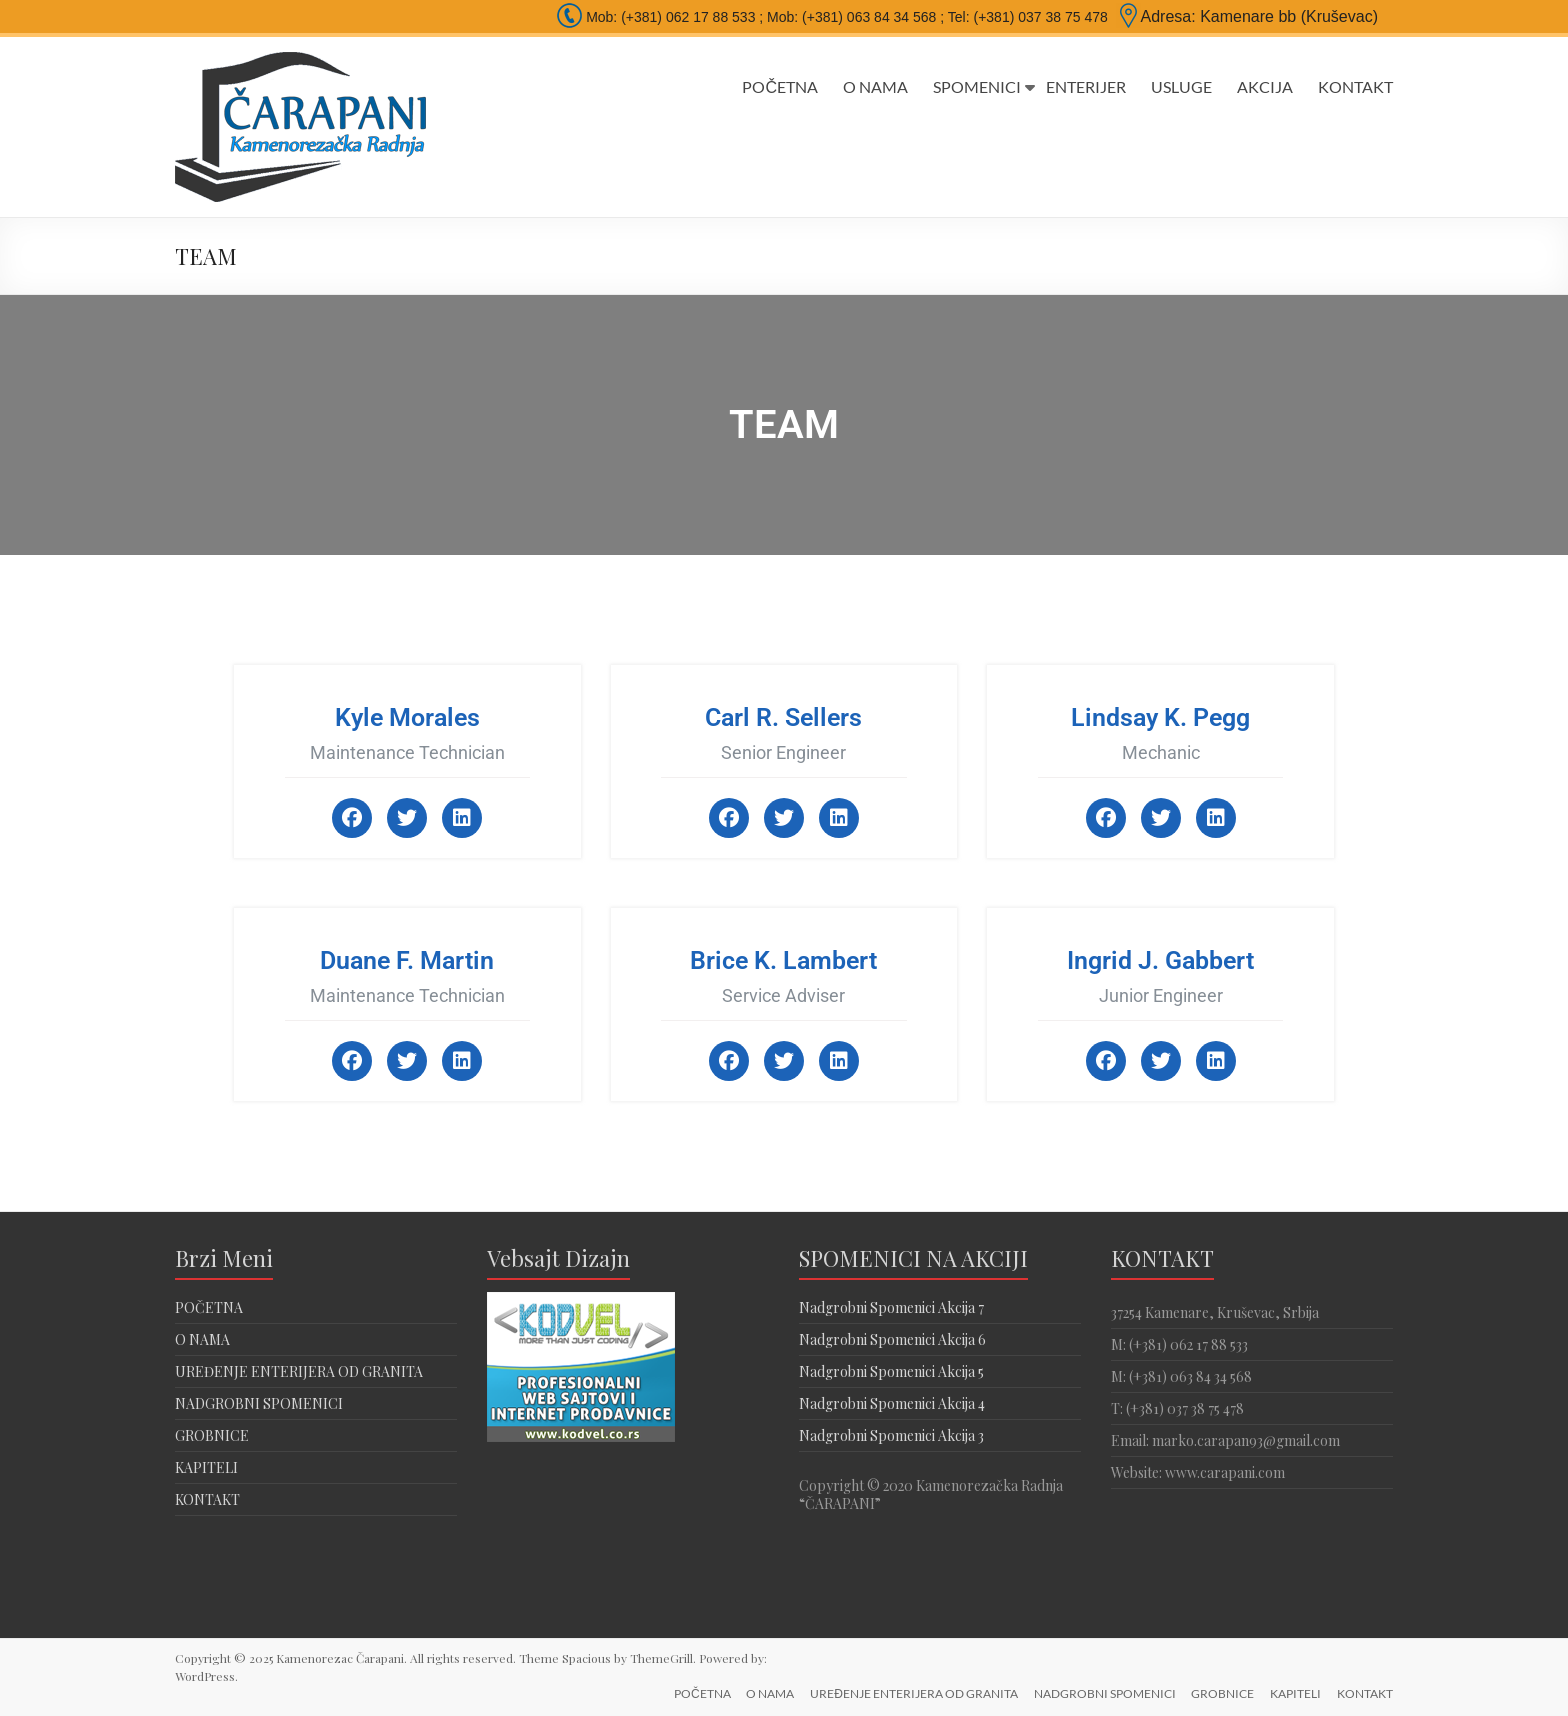 This screenshot has width=1568, height=1716. What do you see at coordinates (259, 1403) in the screenshot?
I see `NADGROBNI SPOMENICI` at bounding box center [259, 1403].